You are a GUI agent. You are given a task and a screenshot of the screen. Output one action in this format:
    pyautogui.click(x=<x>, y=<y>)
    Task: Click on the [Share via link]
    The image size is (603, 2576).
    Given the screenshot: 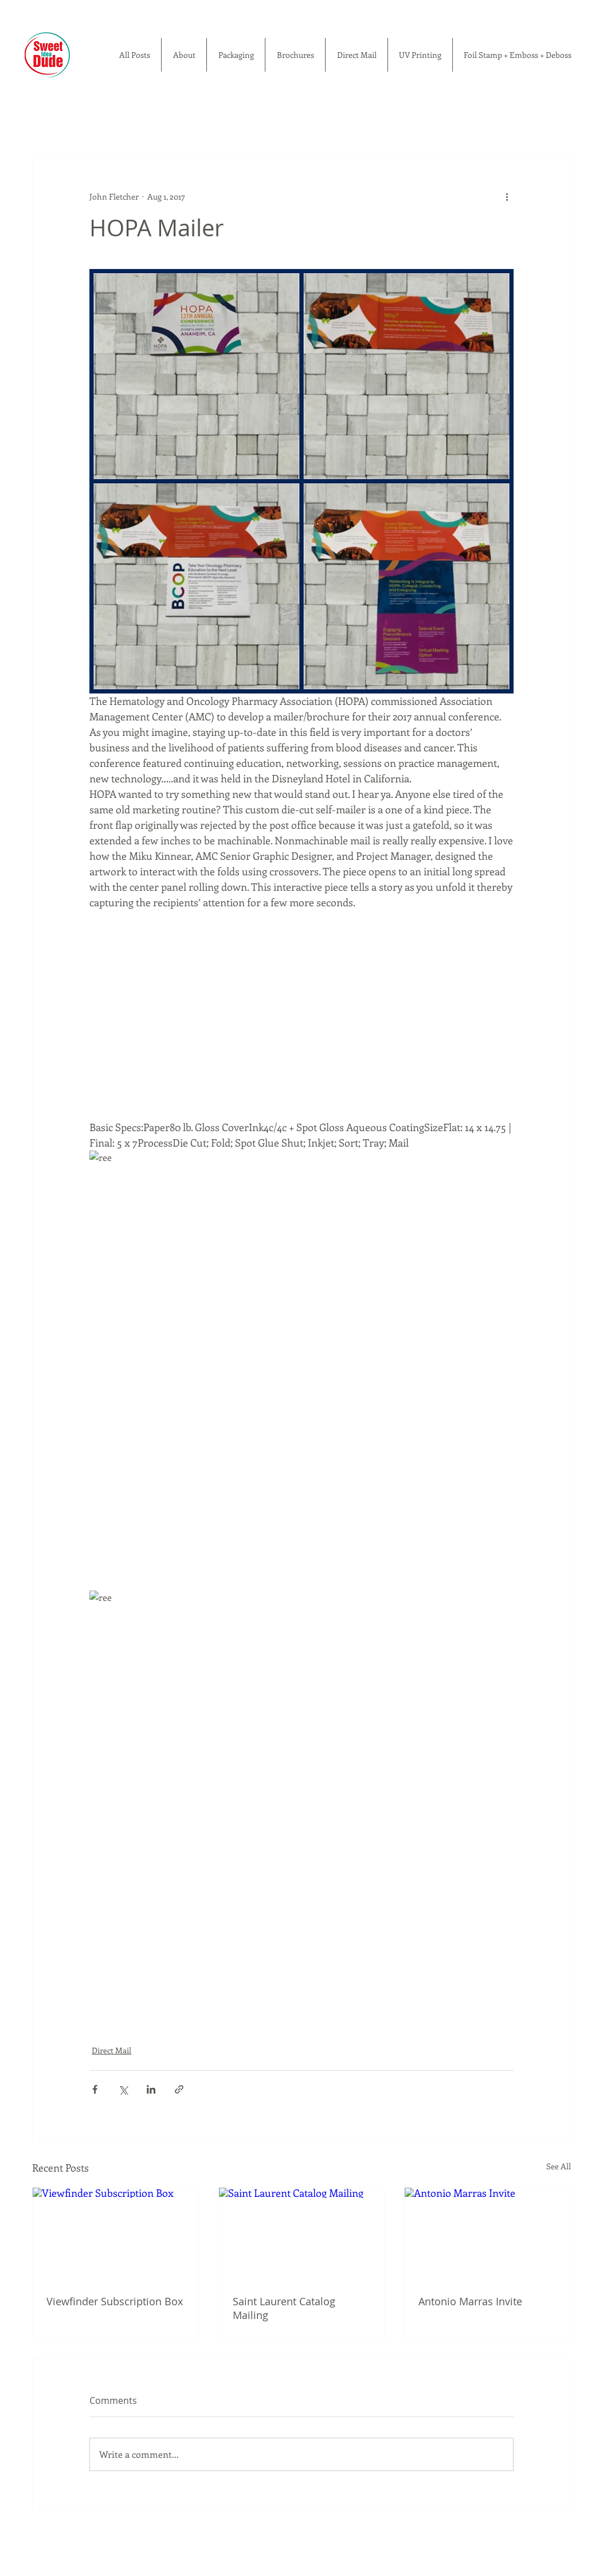 What is the action you would take?
    pyautogui.click(x=179, y=2089)
    